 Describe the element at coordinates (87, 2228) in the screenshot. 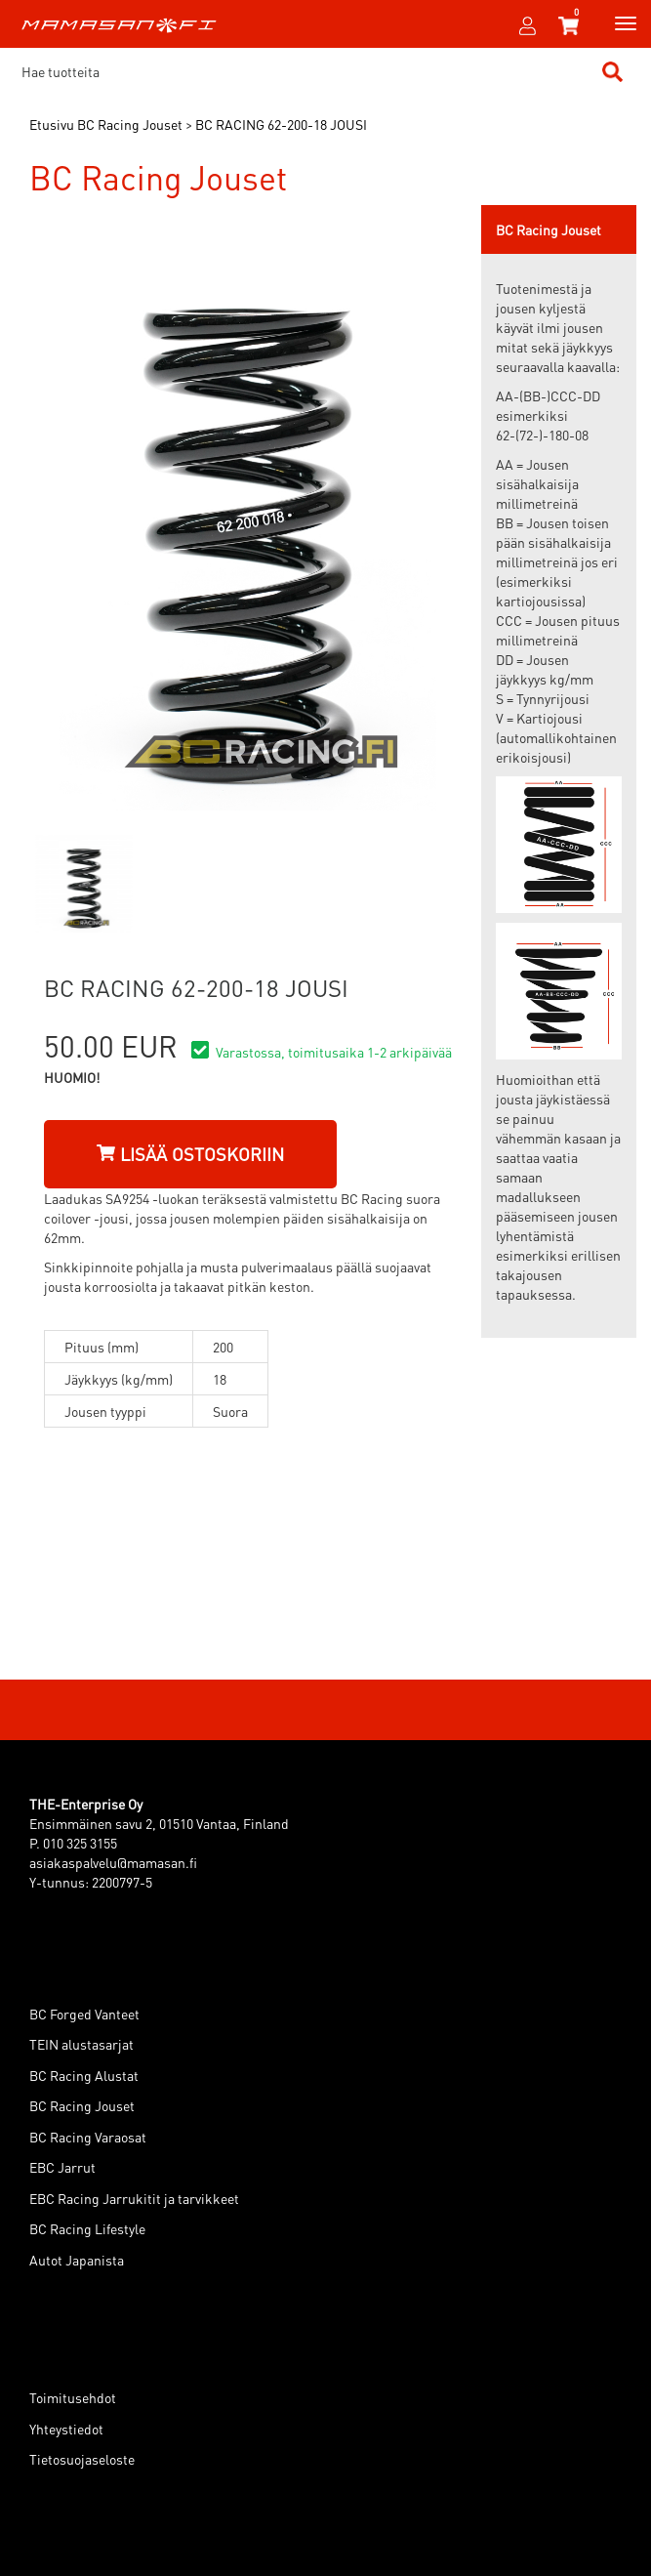

I see `BC Racing Lifestyle` at that location.